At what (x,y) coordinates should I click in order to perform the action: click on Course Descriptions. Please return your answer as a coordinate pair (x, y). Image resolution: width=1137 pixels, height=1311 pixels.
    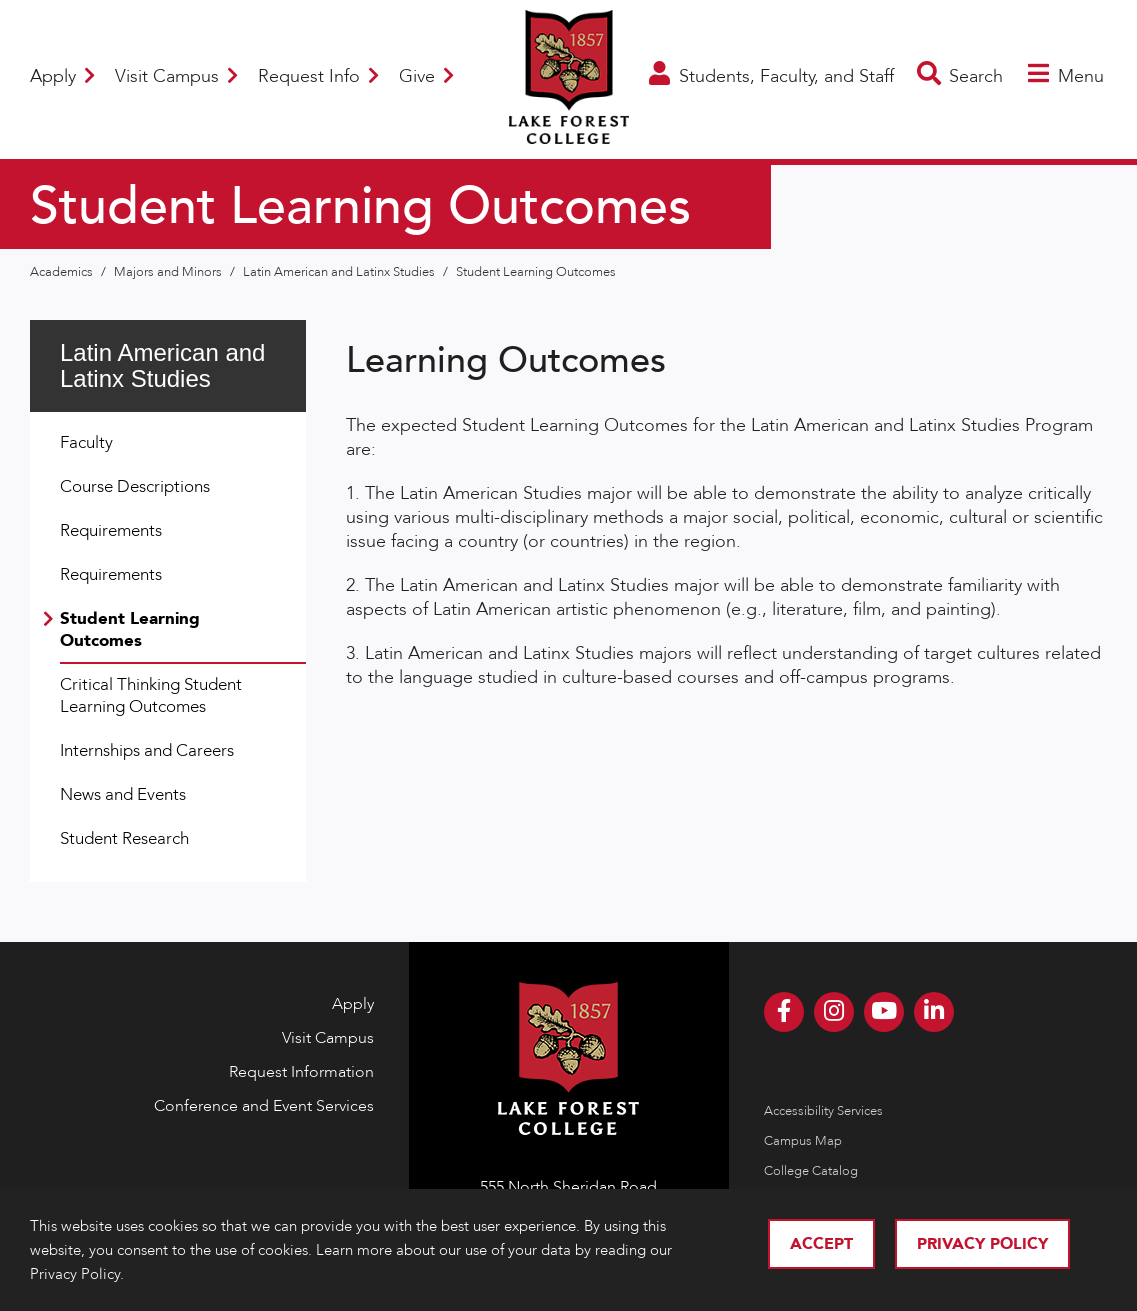
    Looking at the image, I should click on (135, 486).